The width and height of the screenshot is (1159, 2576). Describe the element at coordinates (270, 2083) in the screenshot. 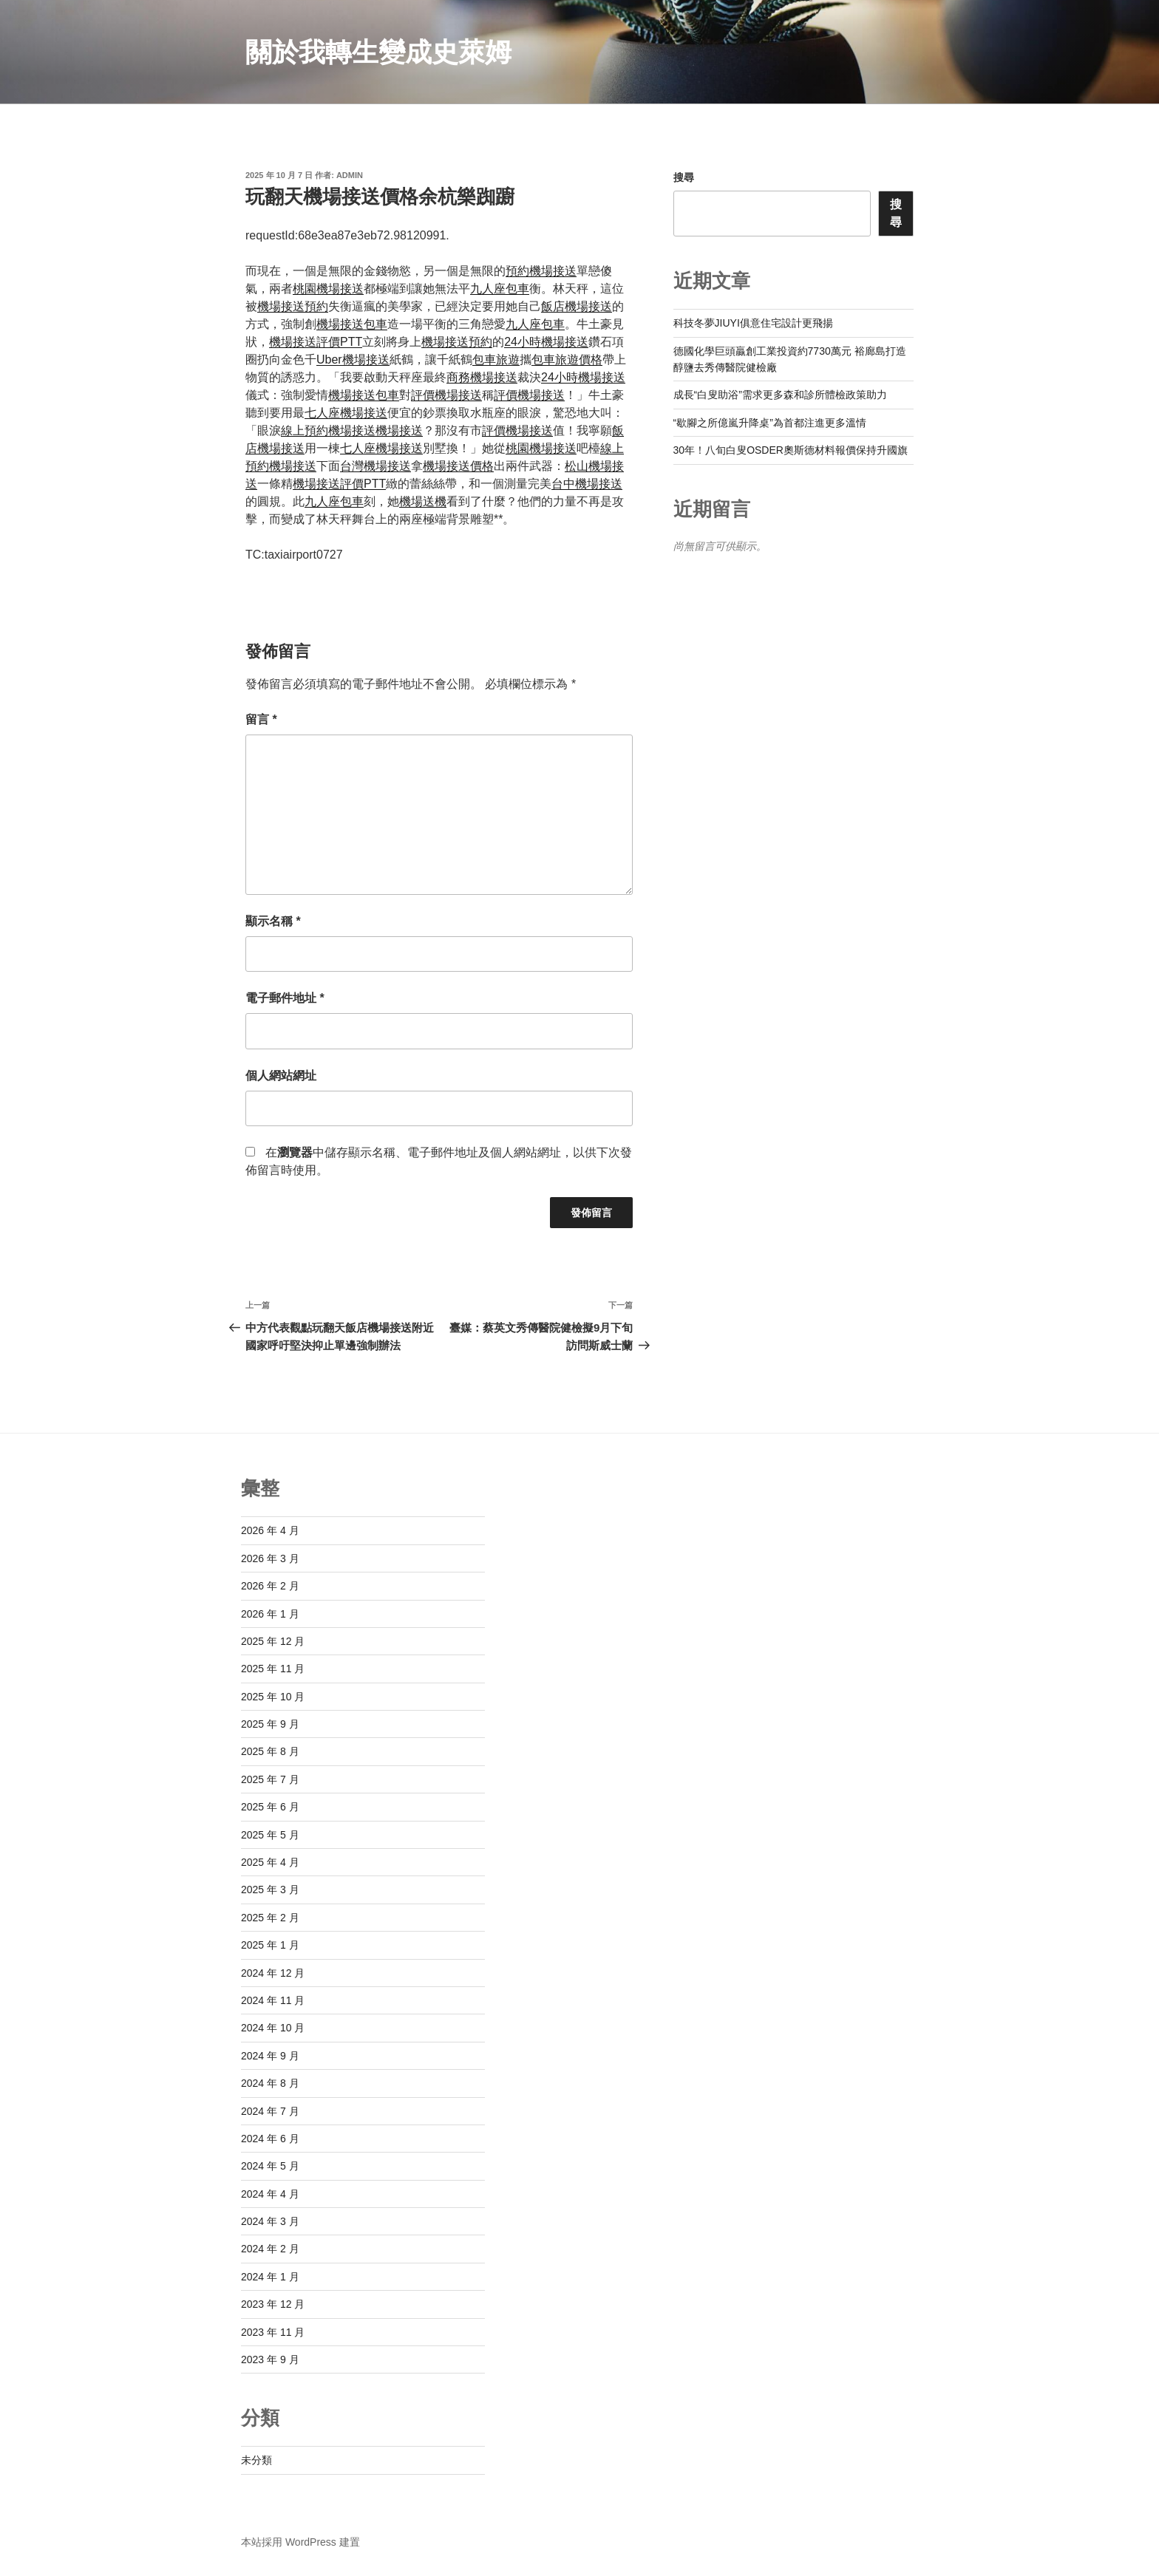

I see `2024 年 8 月` at that location.